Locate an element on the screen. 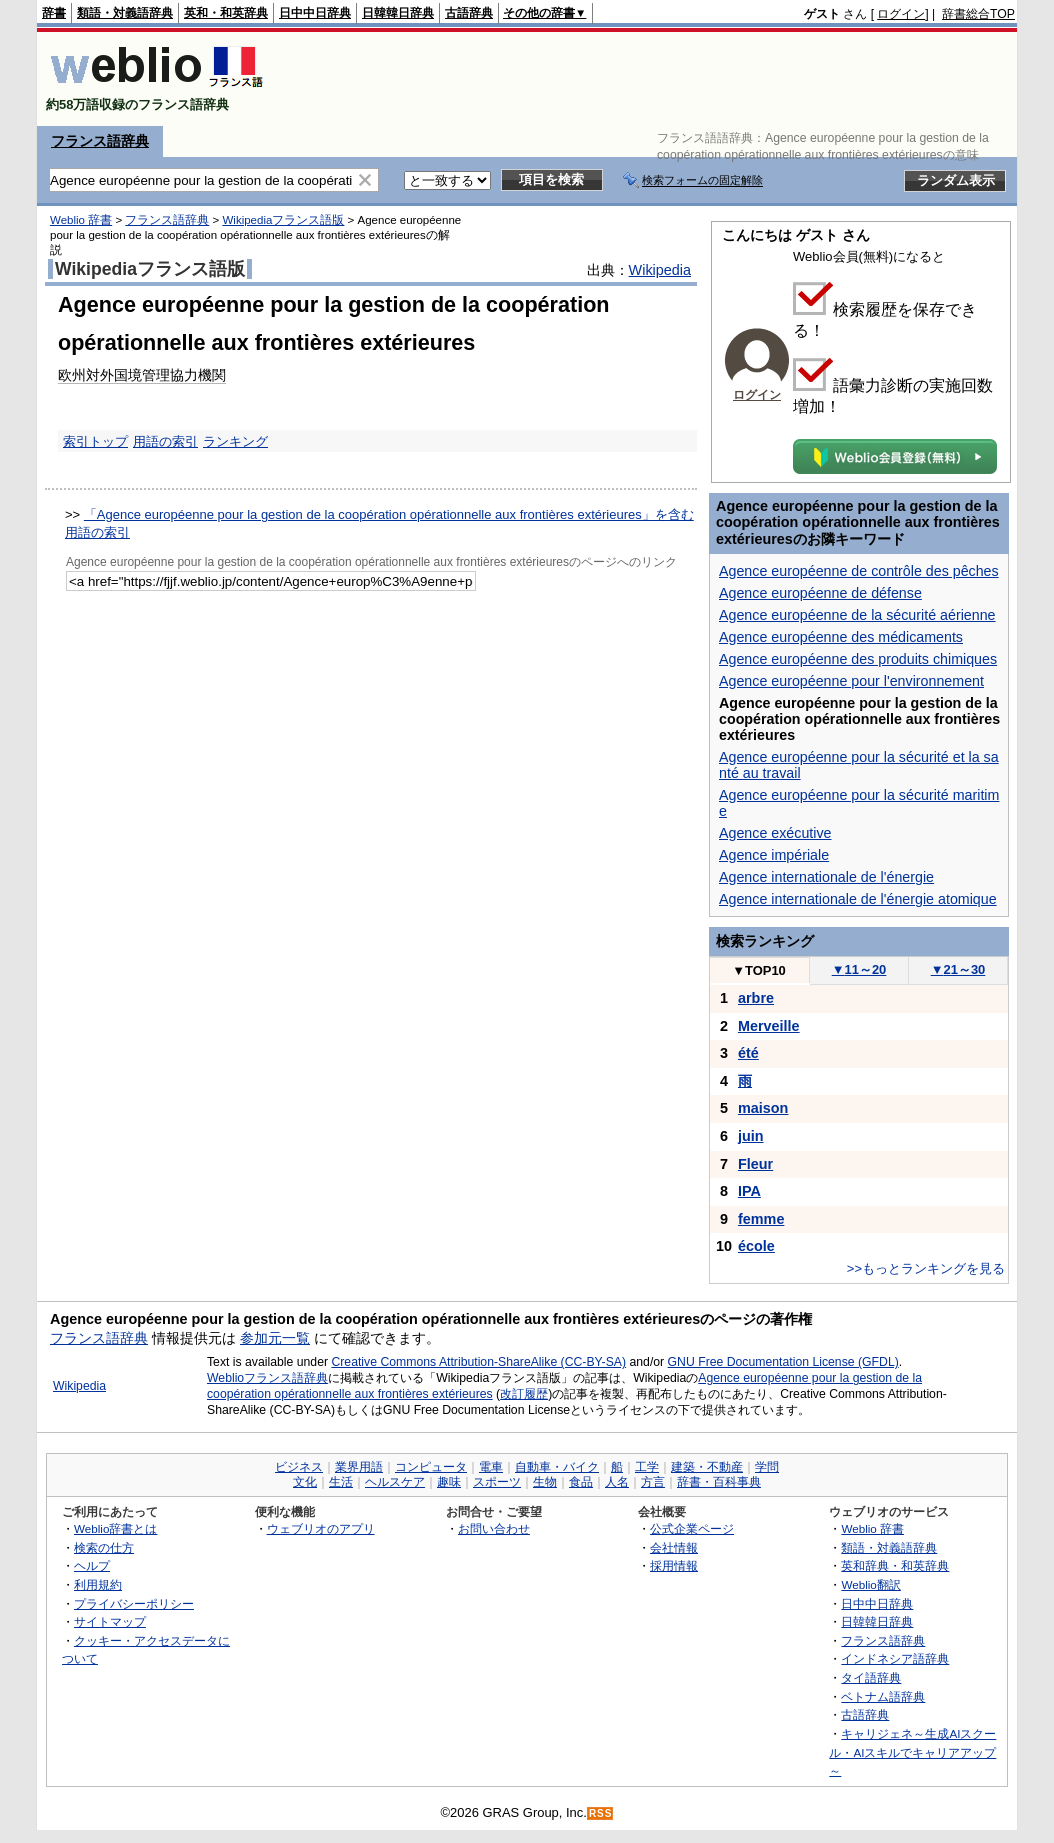 This screenshot has height=1843, width=1054. RSS is located at coordinates (601, 1813).